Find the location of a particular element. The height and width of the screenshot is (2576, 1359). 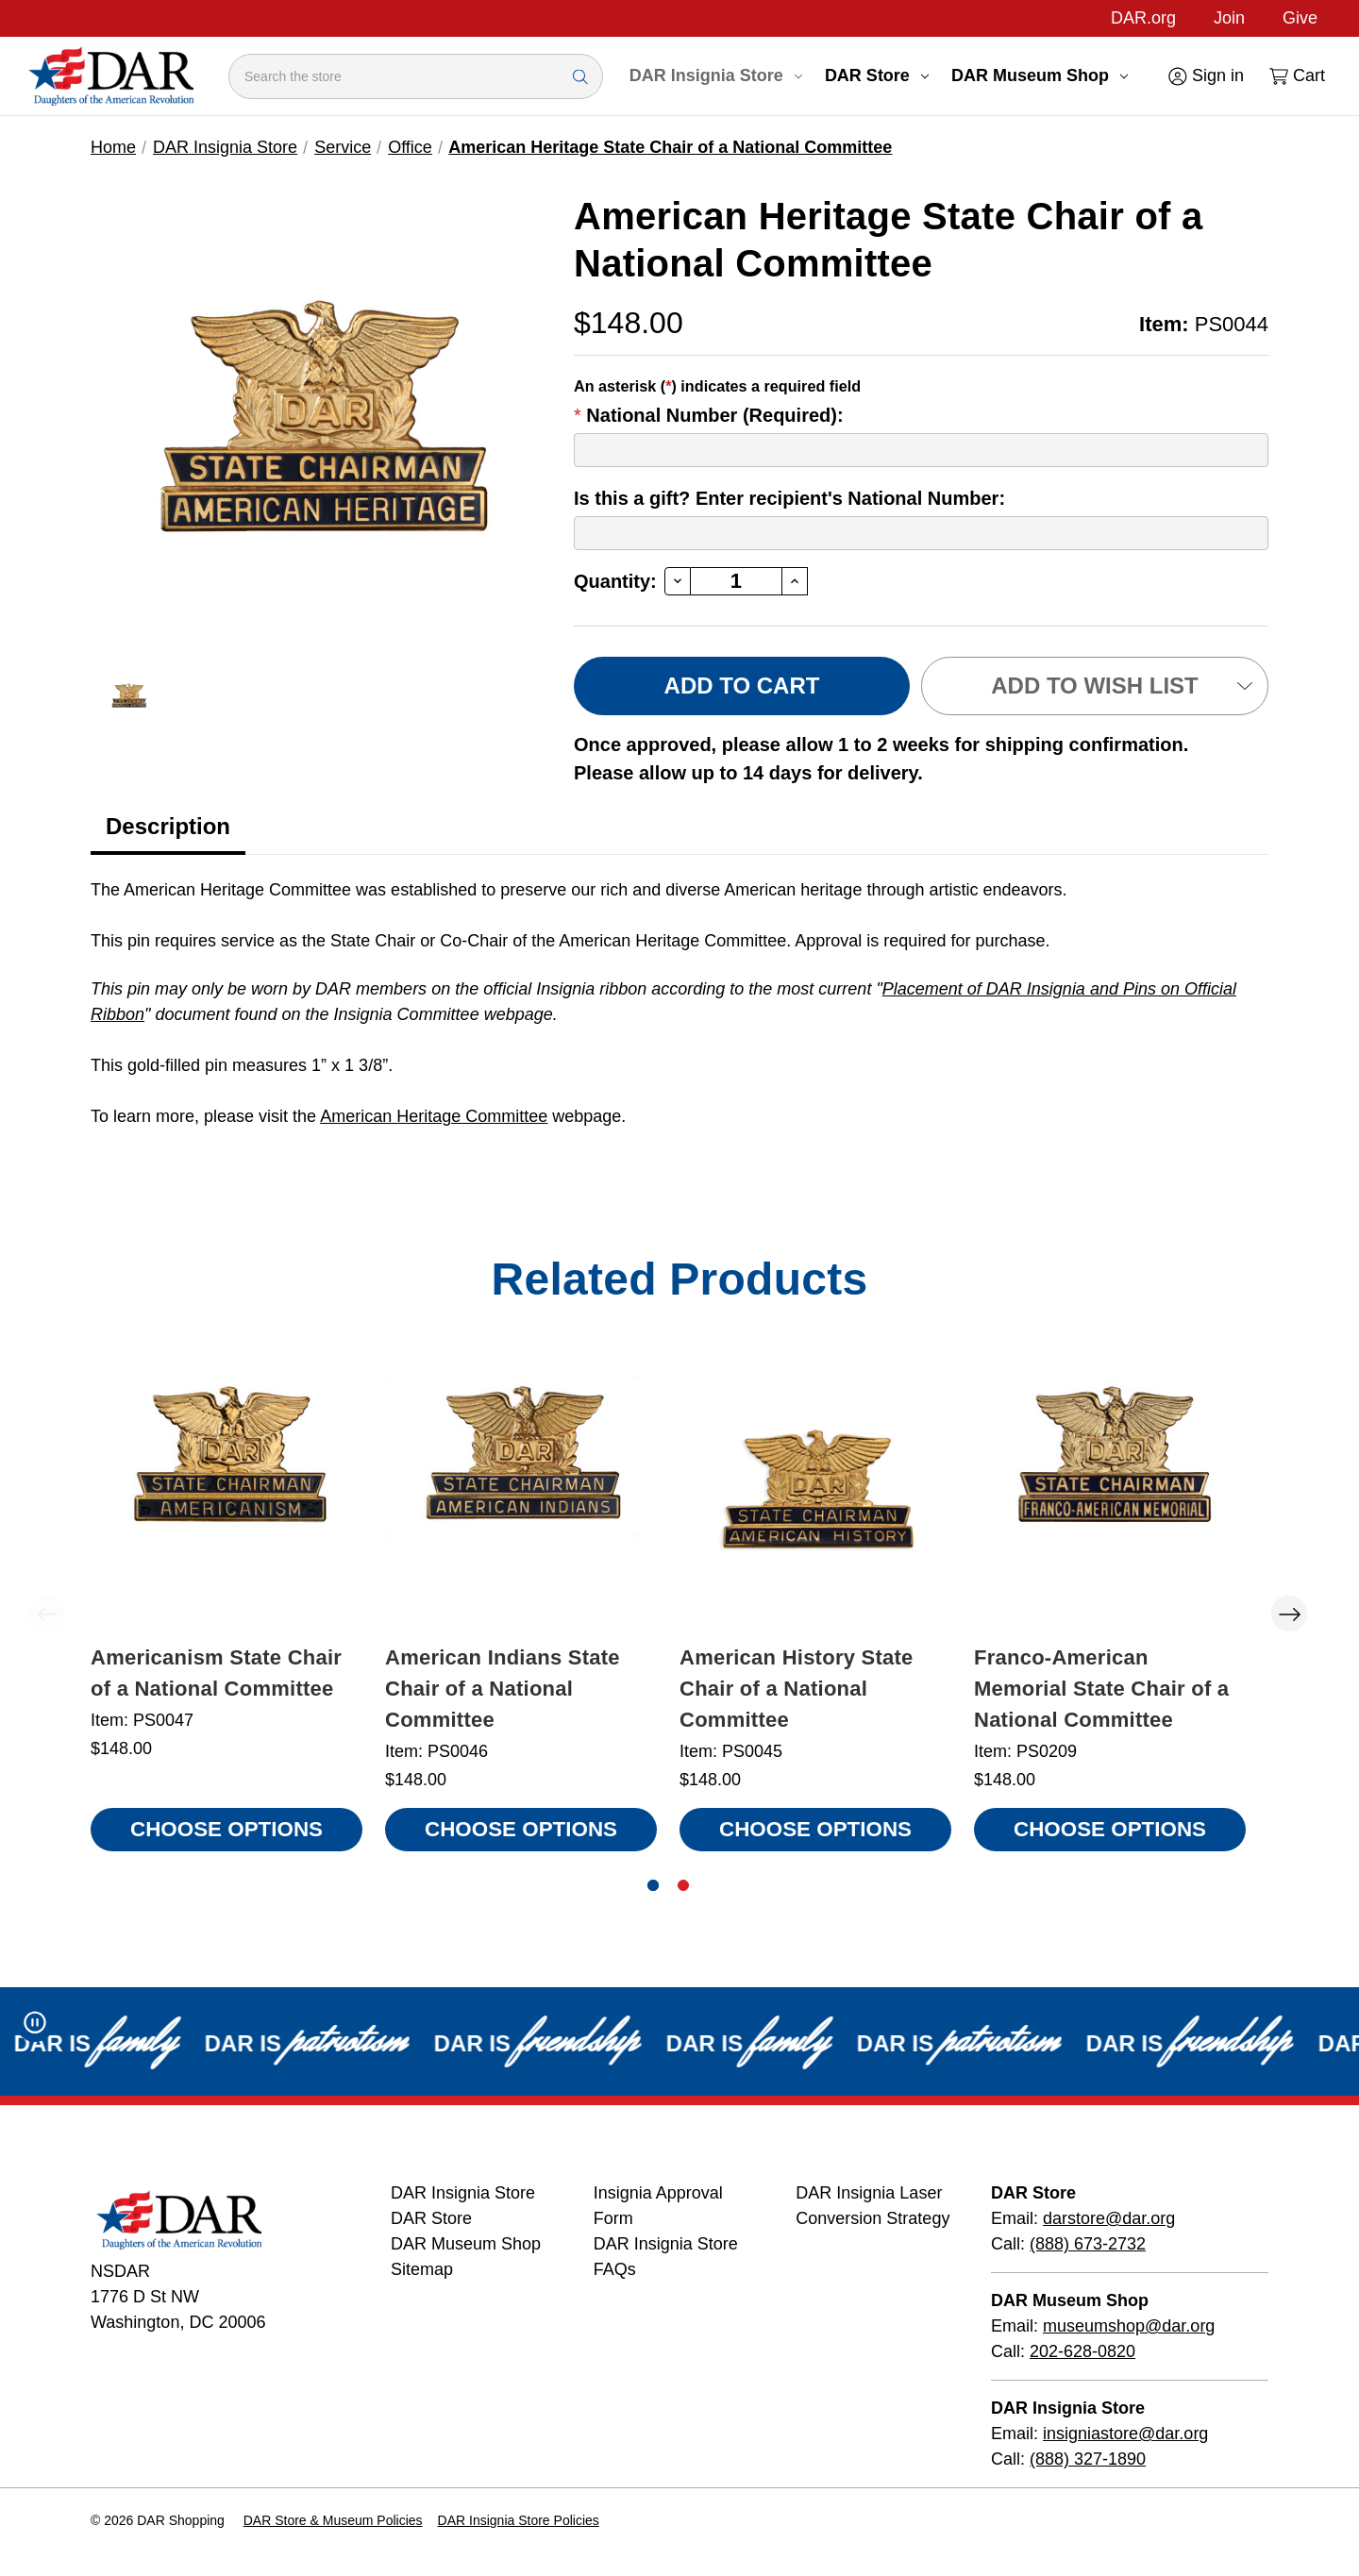

(888) 673-2732 is located at coordinates (1088, 2243).